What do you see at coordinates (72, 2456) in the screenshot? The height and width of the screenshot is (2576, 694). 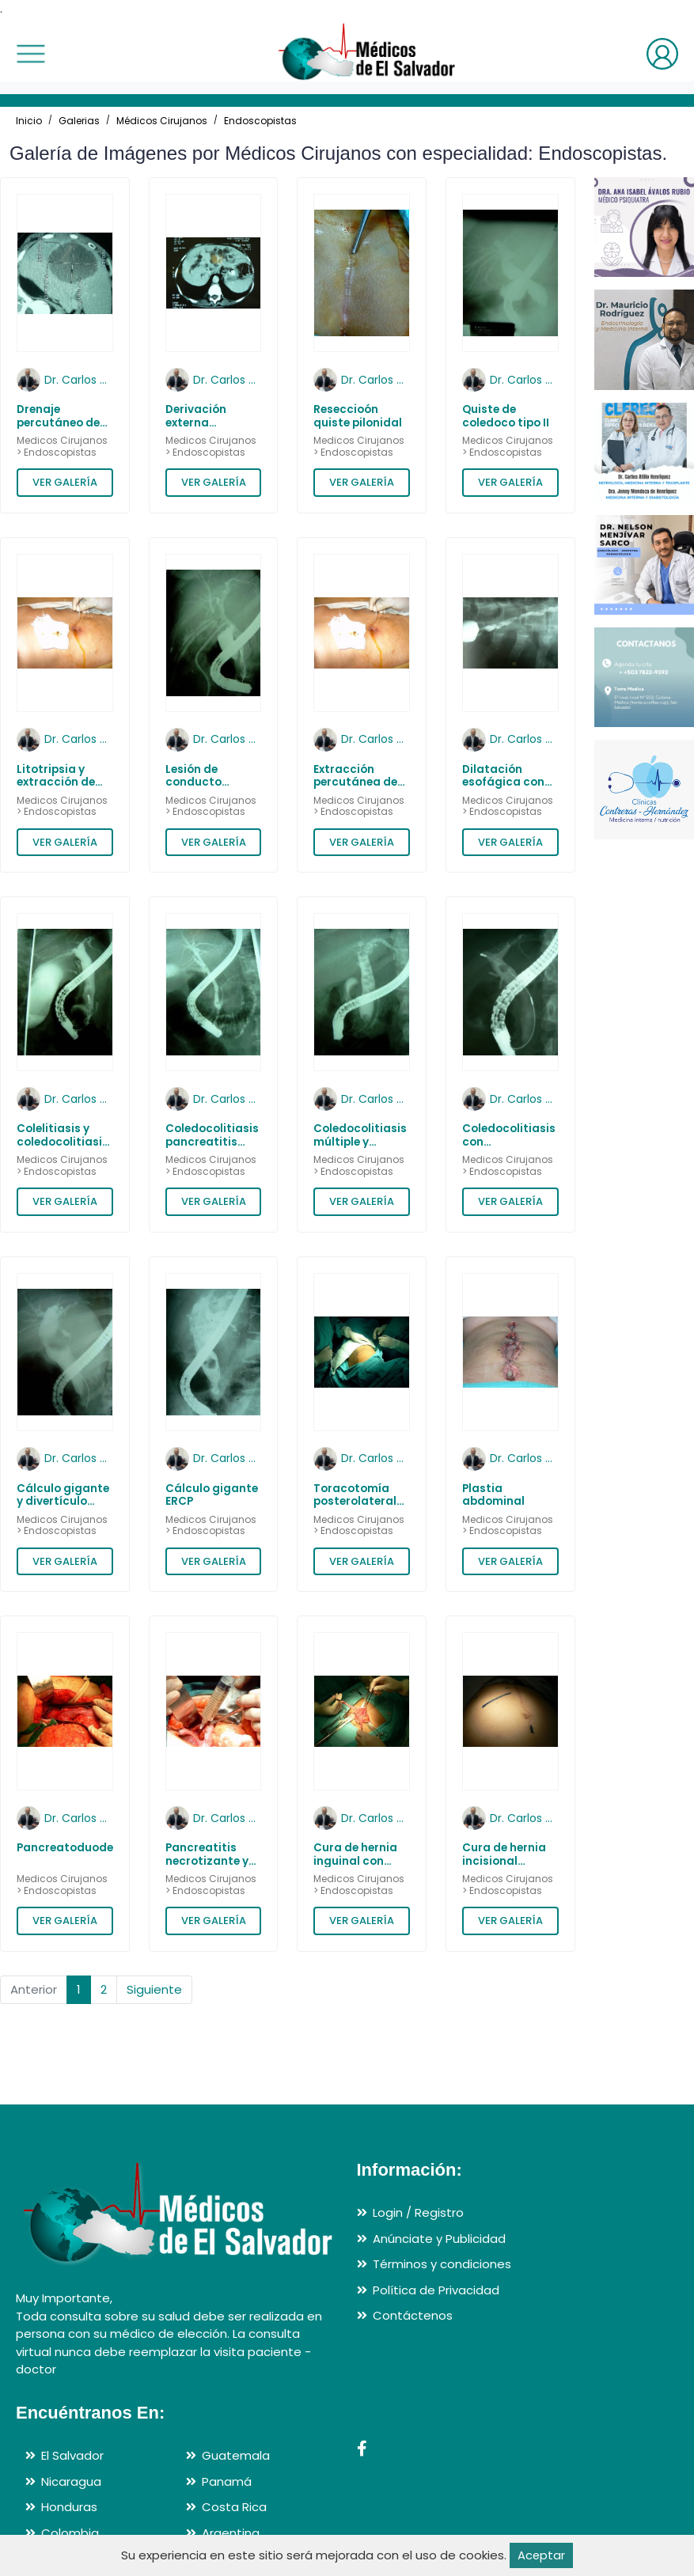 I see `El Salvador` at bounding box center [72, 2456].